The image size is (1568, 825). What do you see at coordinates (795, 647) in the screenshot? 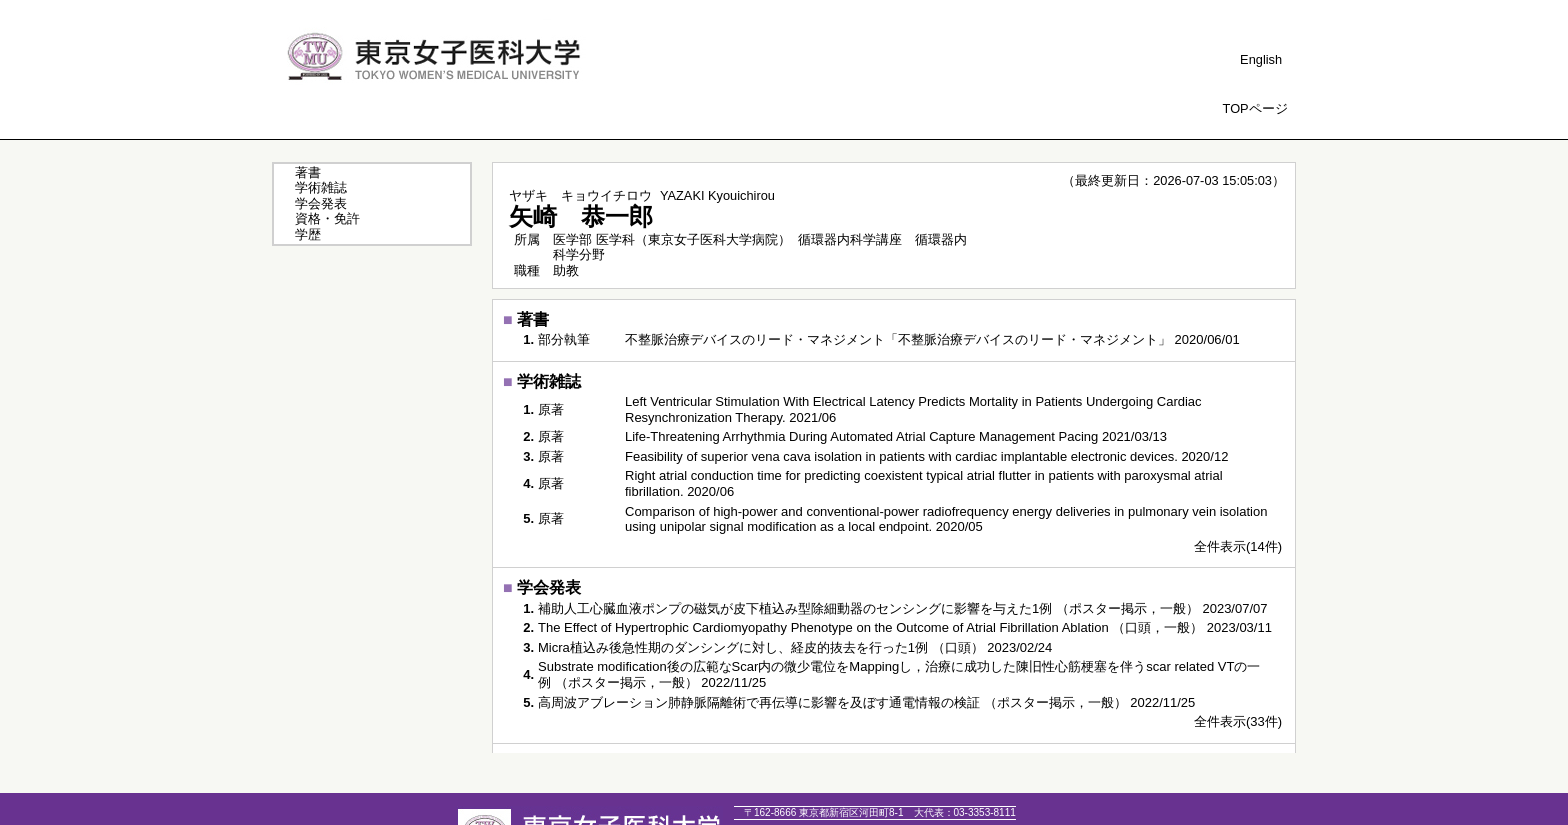
I see `Micra植込み後急性期のダンシングに対し、経皮的抜去を行った1例 （口頭） 2023/02/24` at bounding box center [795, 647].